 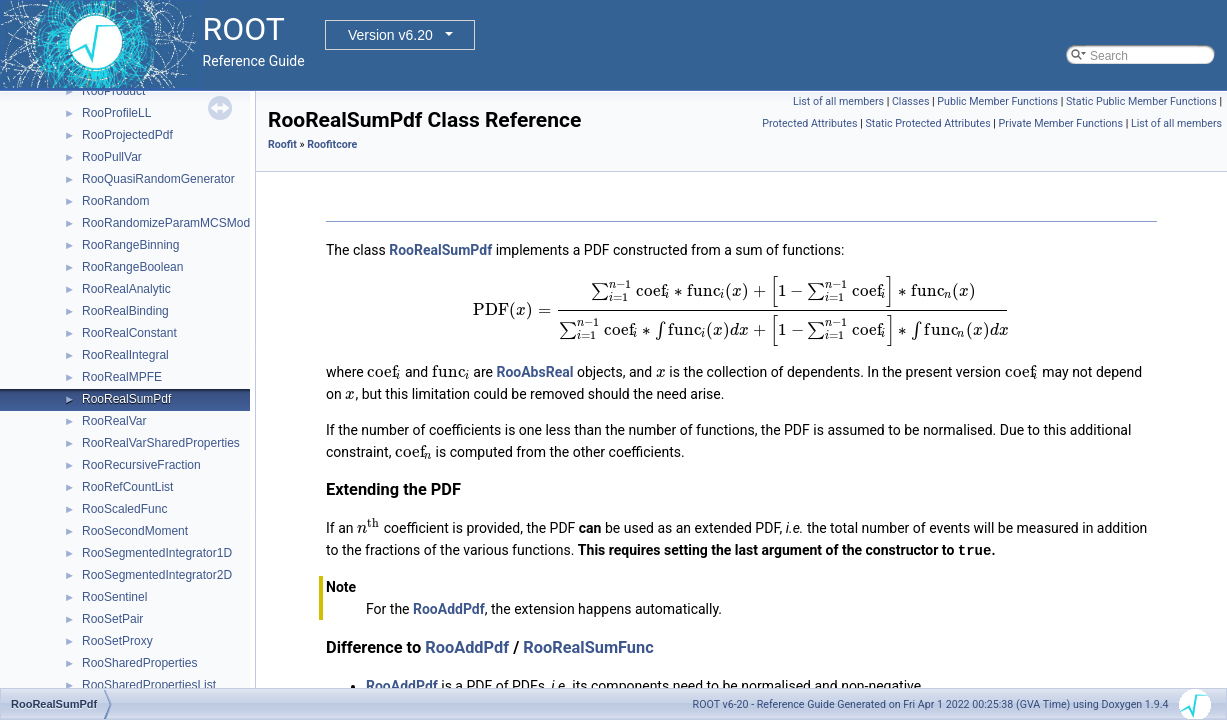 I want to click on RooRealMPFE, so click(x=122, y=377).